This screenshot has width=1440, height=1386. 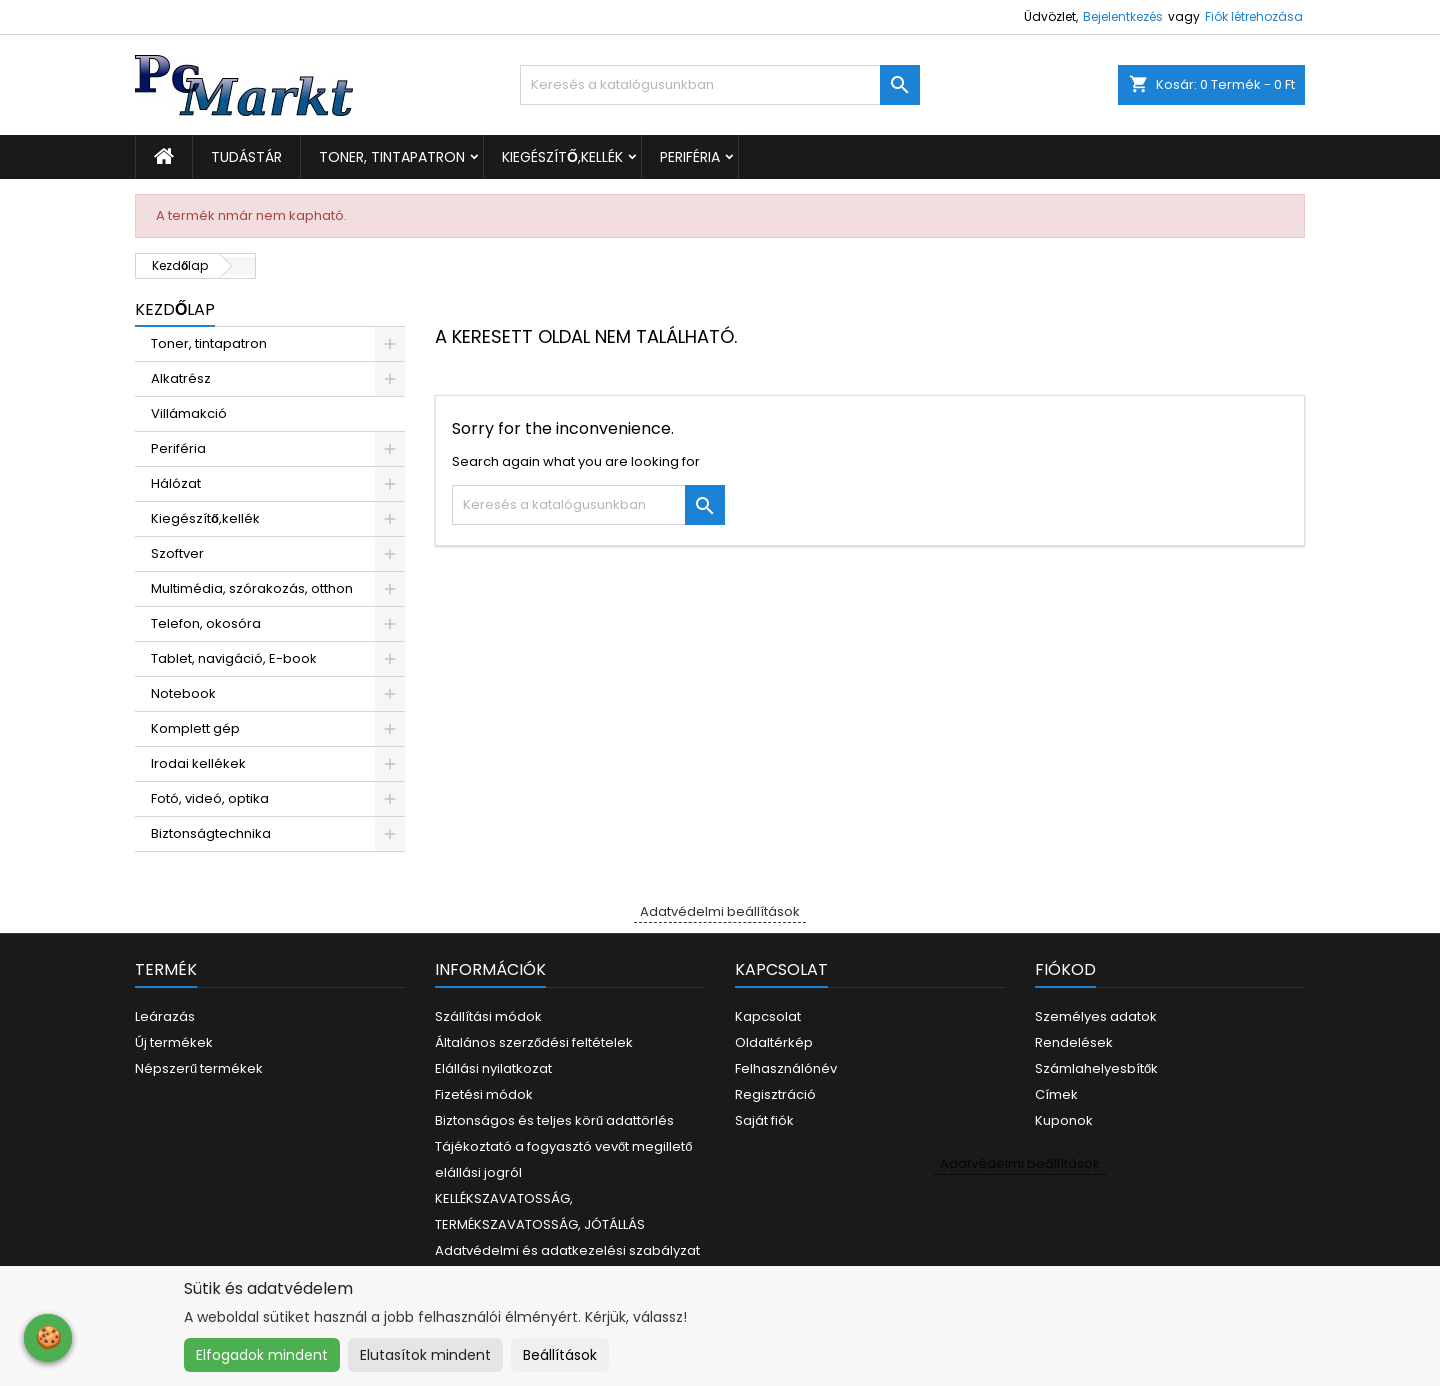 I want to click on Fotó, videó, optika, so click(x=210, y=798).